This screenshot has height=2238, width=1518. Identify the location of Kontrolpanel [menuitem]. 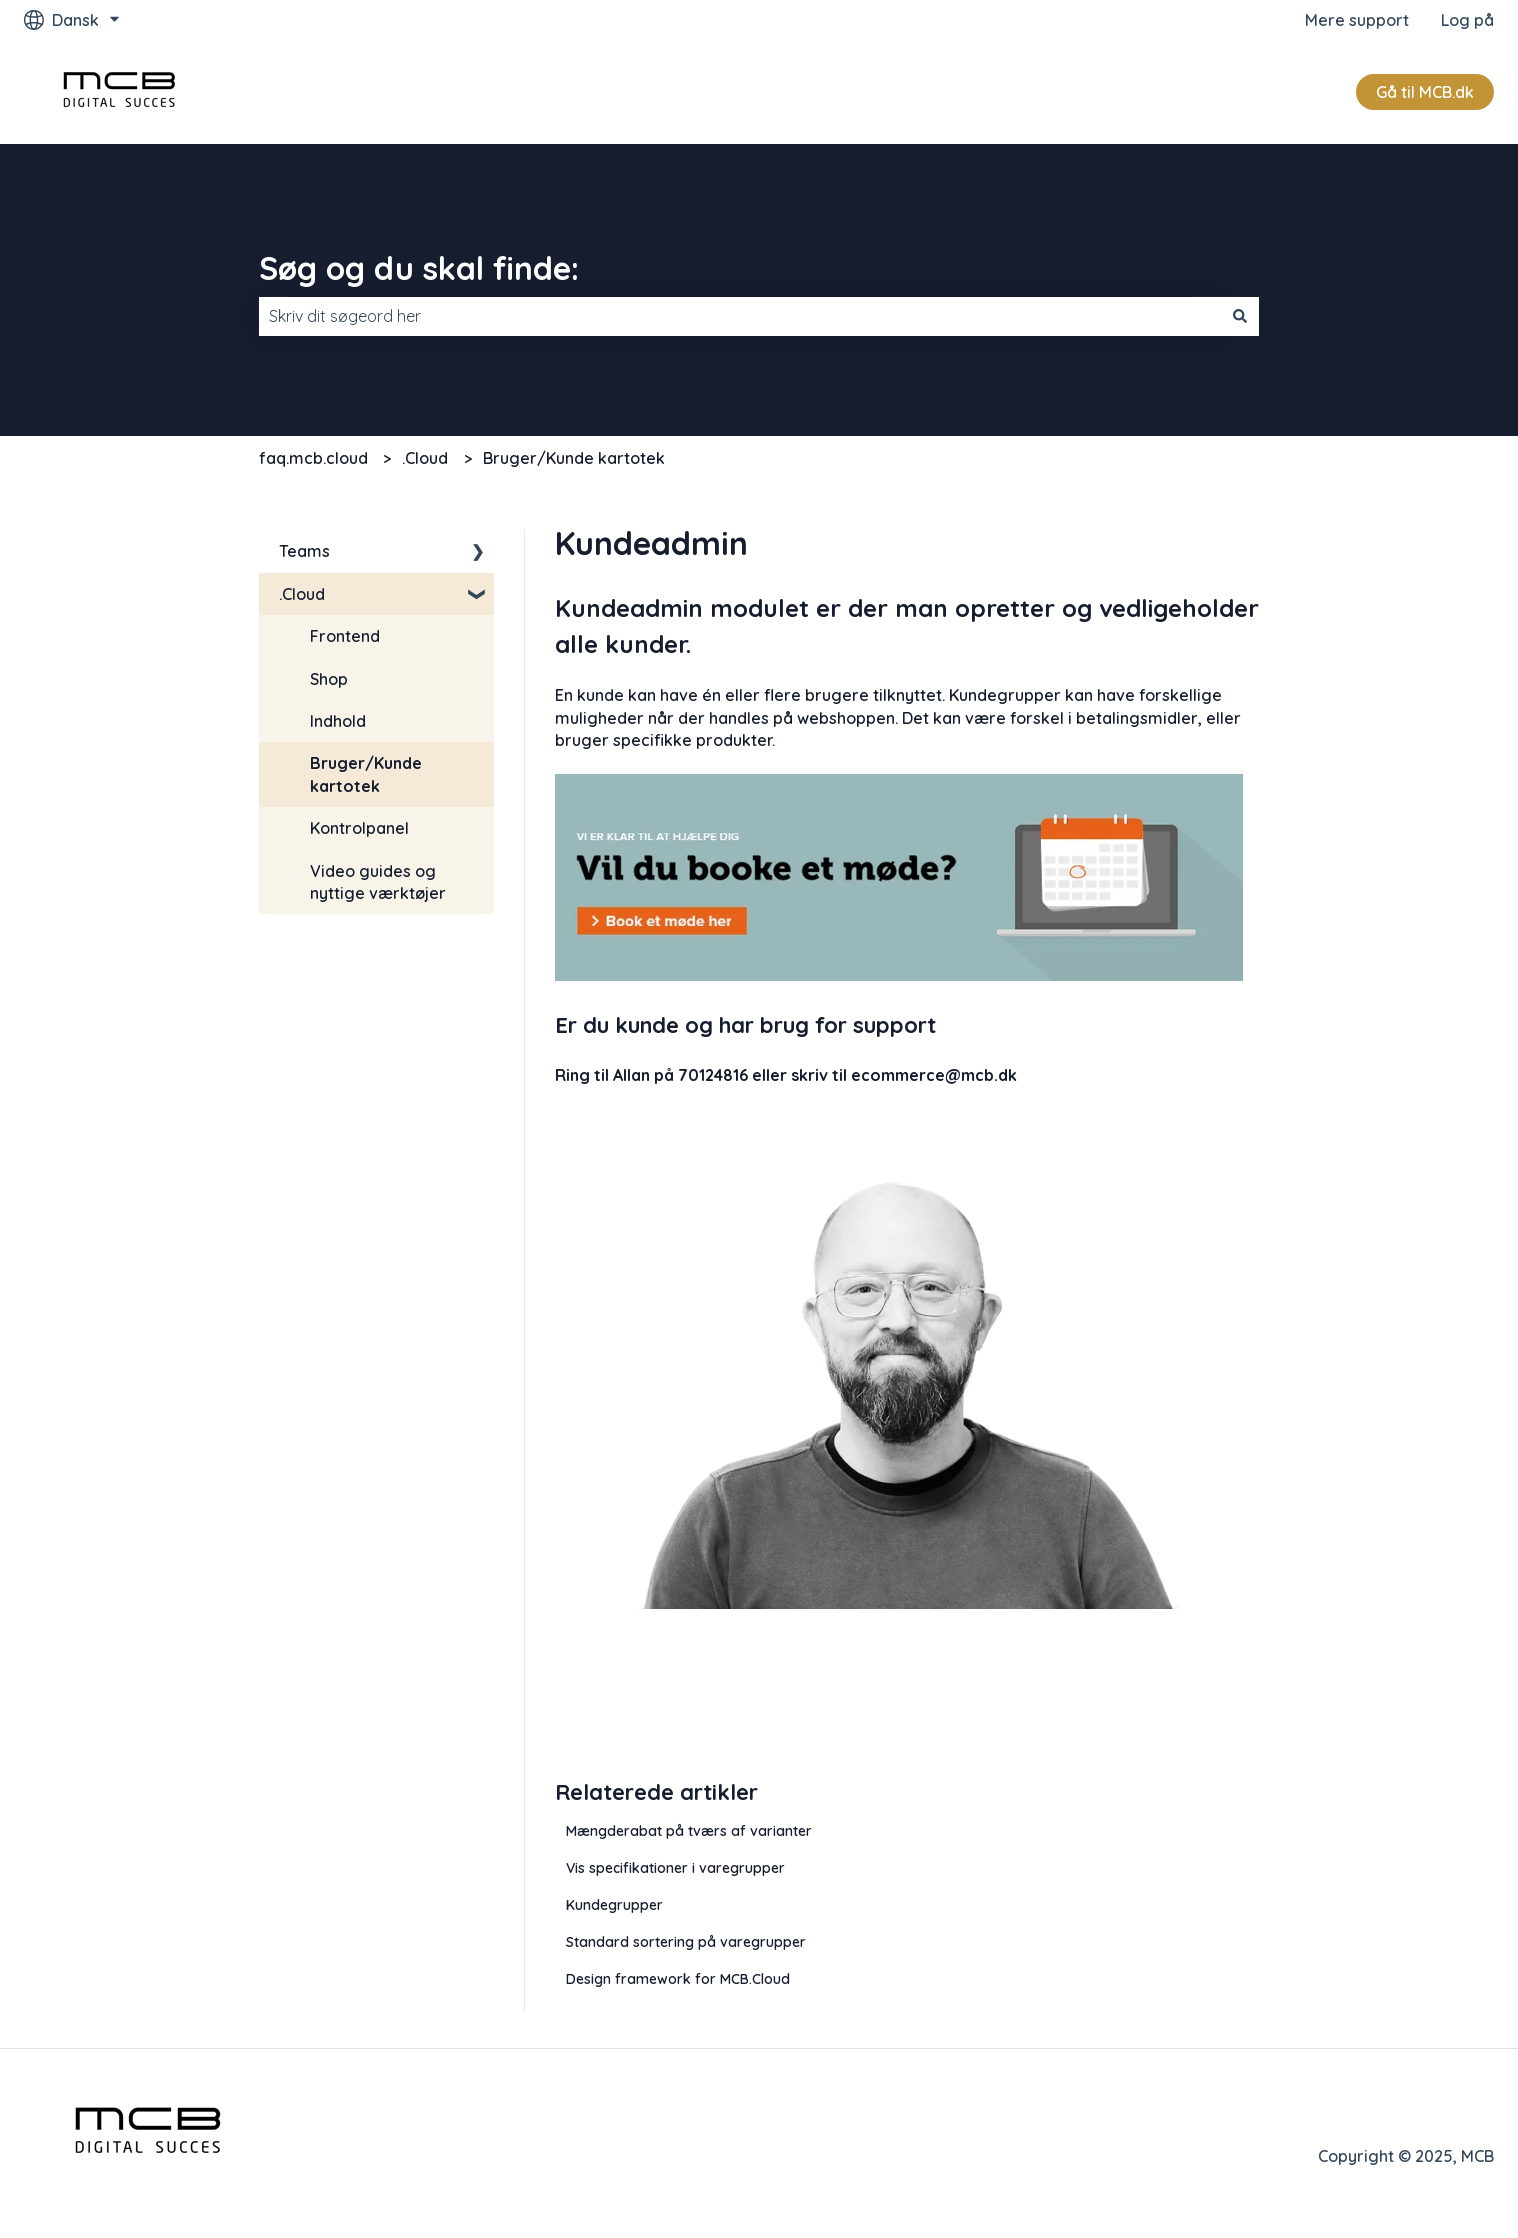
(359, 828).